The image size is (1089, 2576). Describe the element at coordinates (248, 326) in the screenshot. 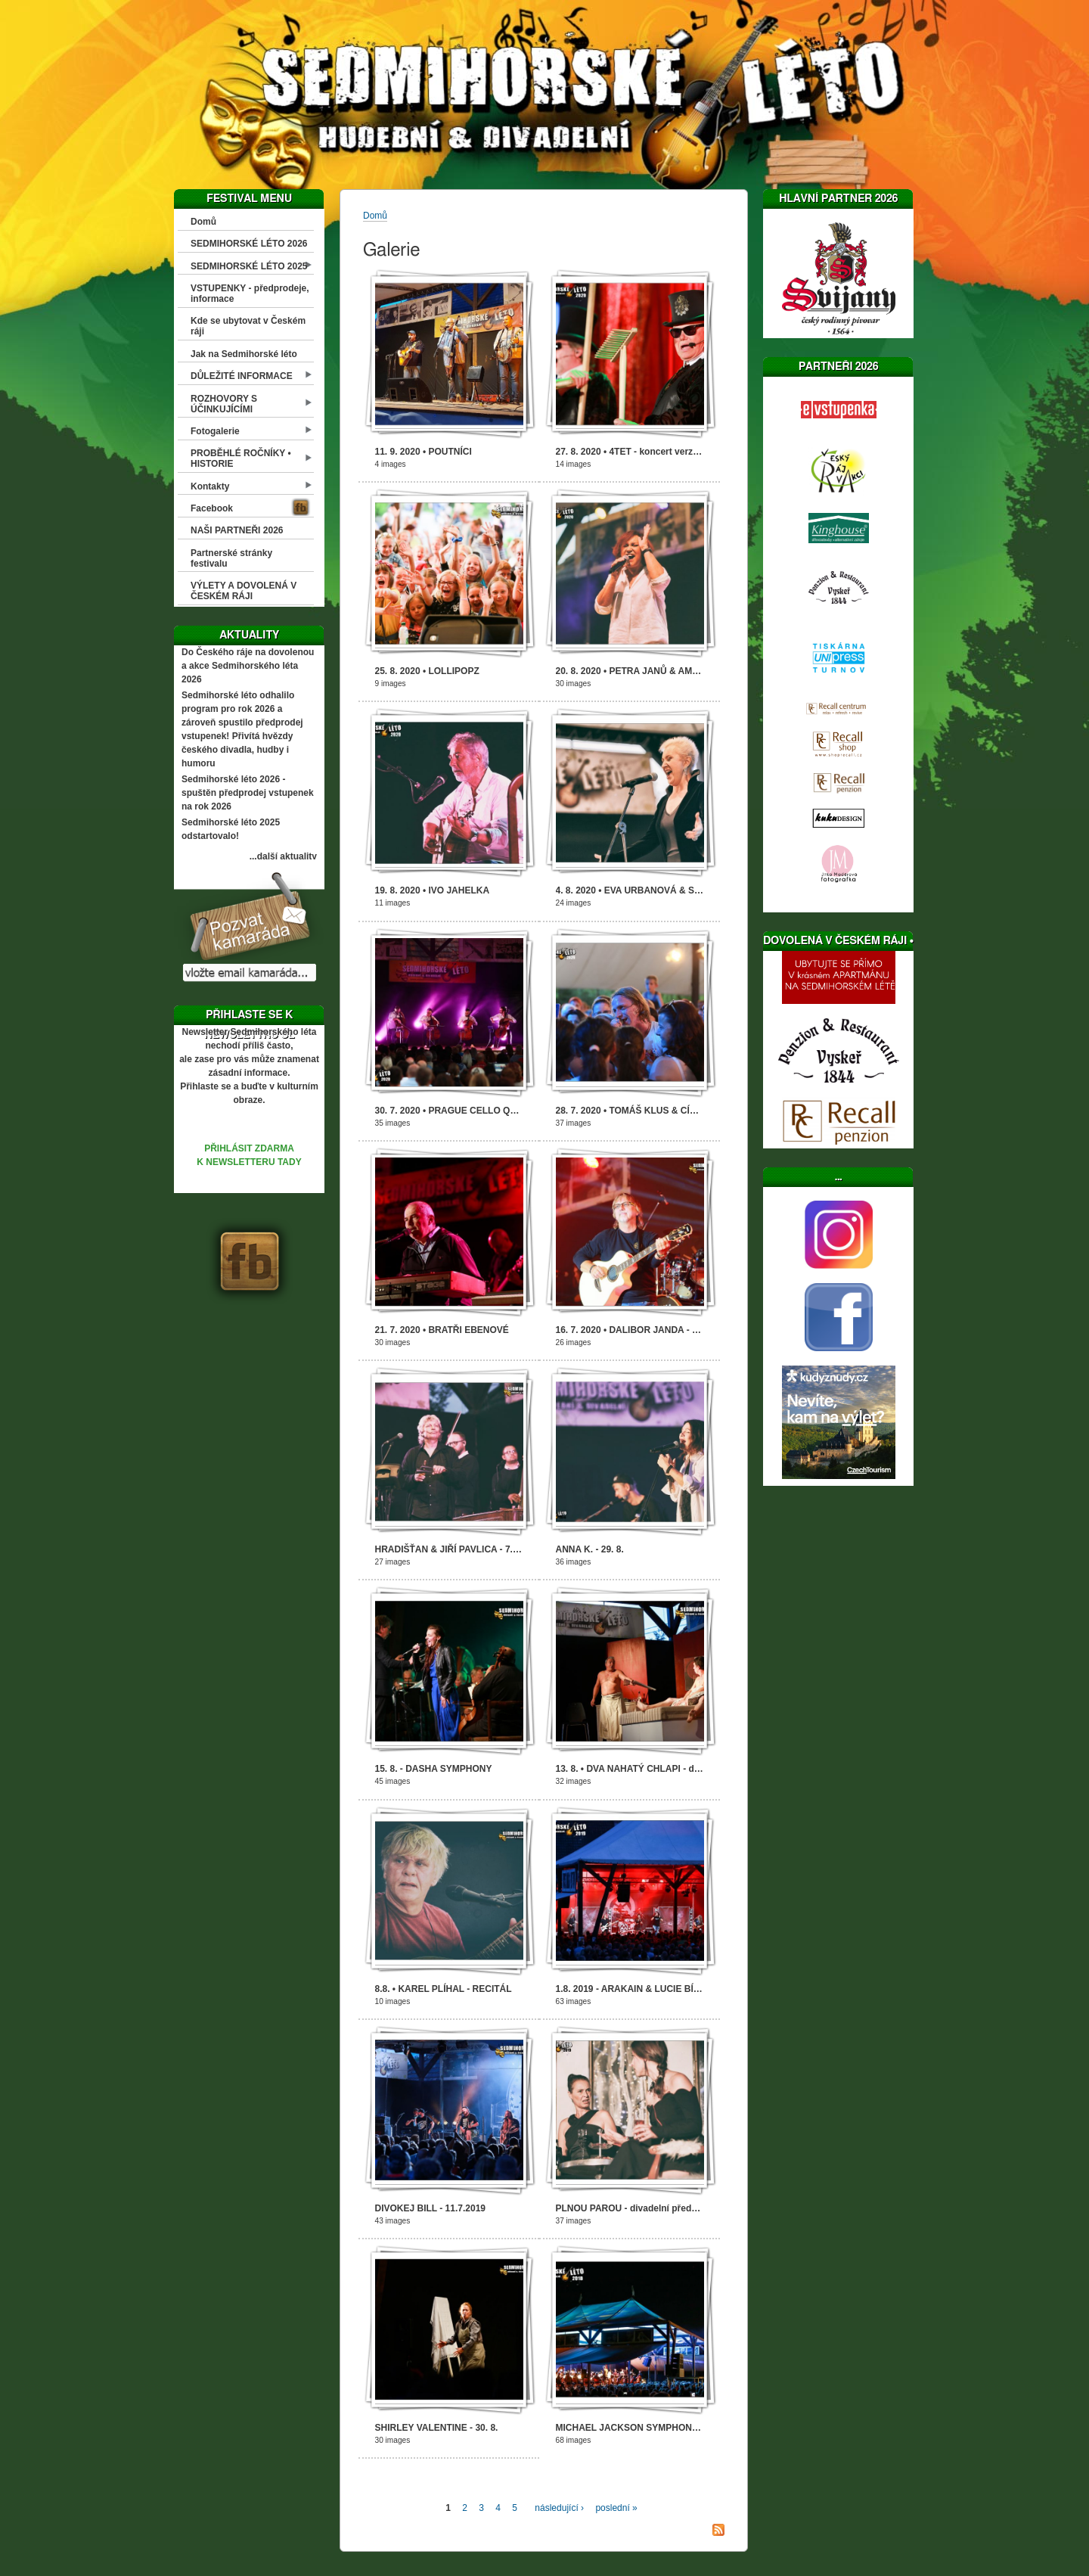

I see `Kde se ubytovat v Českém ráji` at that location.